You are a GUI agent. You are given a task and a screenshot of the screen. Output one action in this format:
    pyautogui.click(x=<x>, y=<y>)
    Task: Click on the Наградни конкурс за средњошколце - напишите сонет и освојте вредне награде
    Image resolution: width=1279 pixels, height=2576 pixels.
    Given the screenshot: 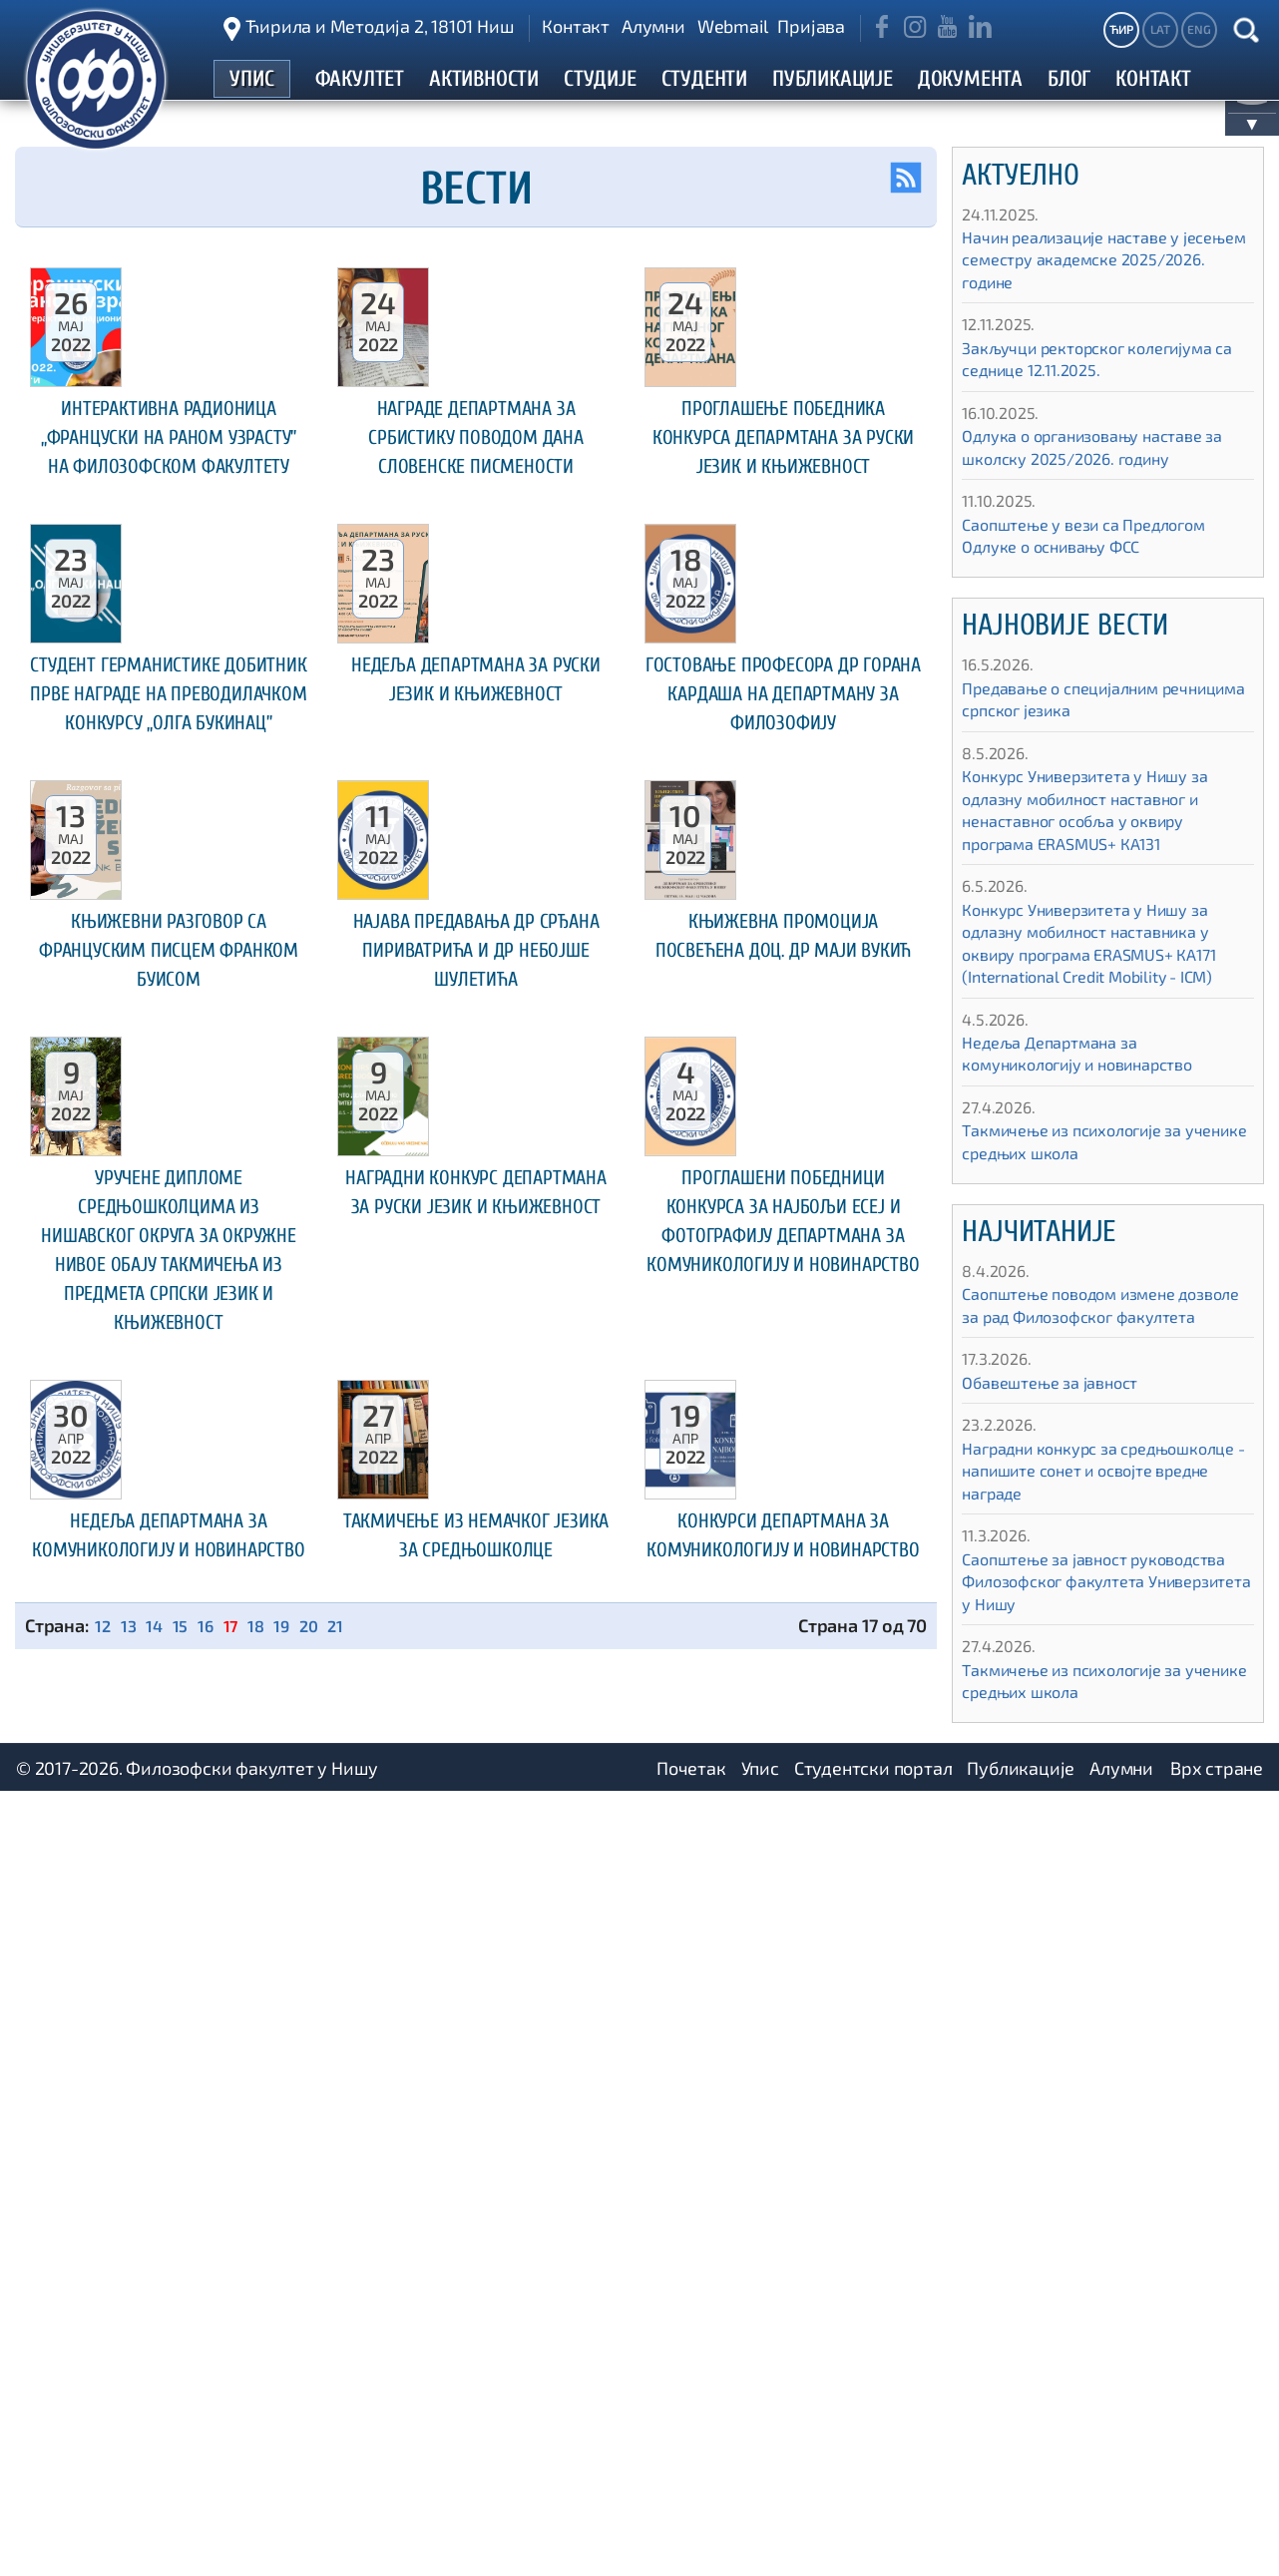 What is the action you would take?
    pyautogui.click(x=1101, y=1514)
    